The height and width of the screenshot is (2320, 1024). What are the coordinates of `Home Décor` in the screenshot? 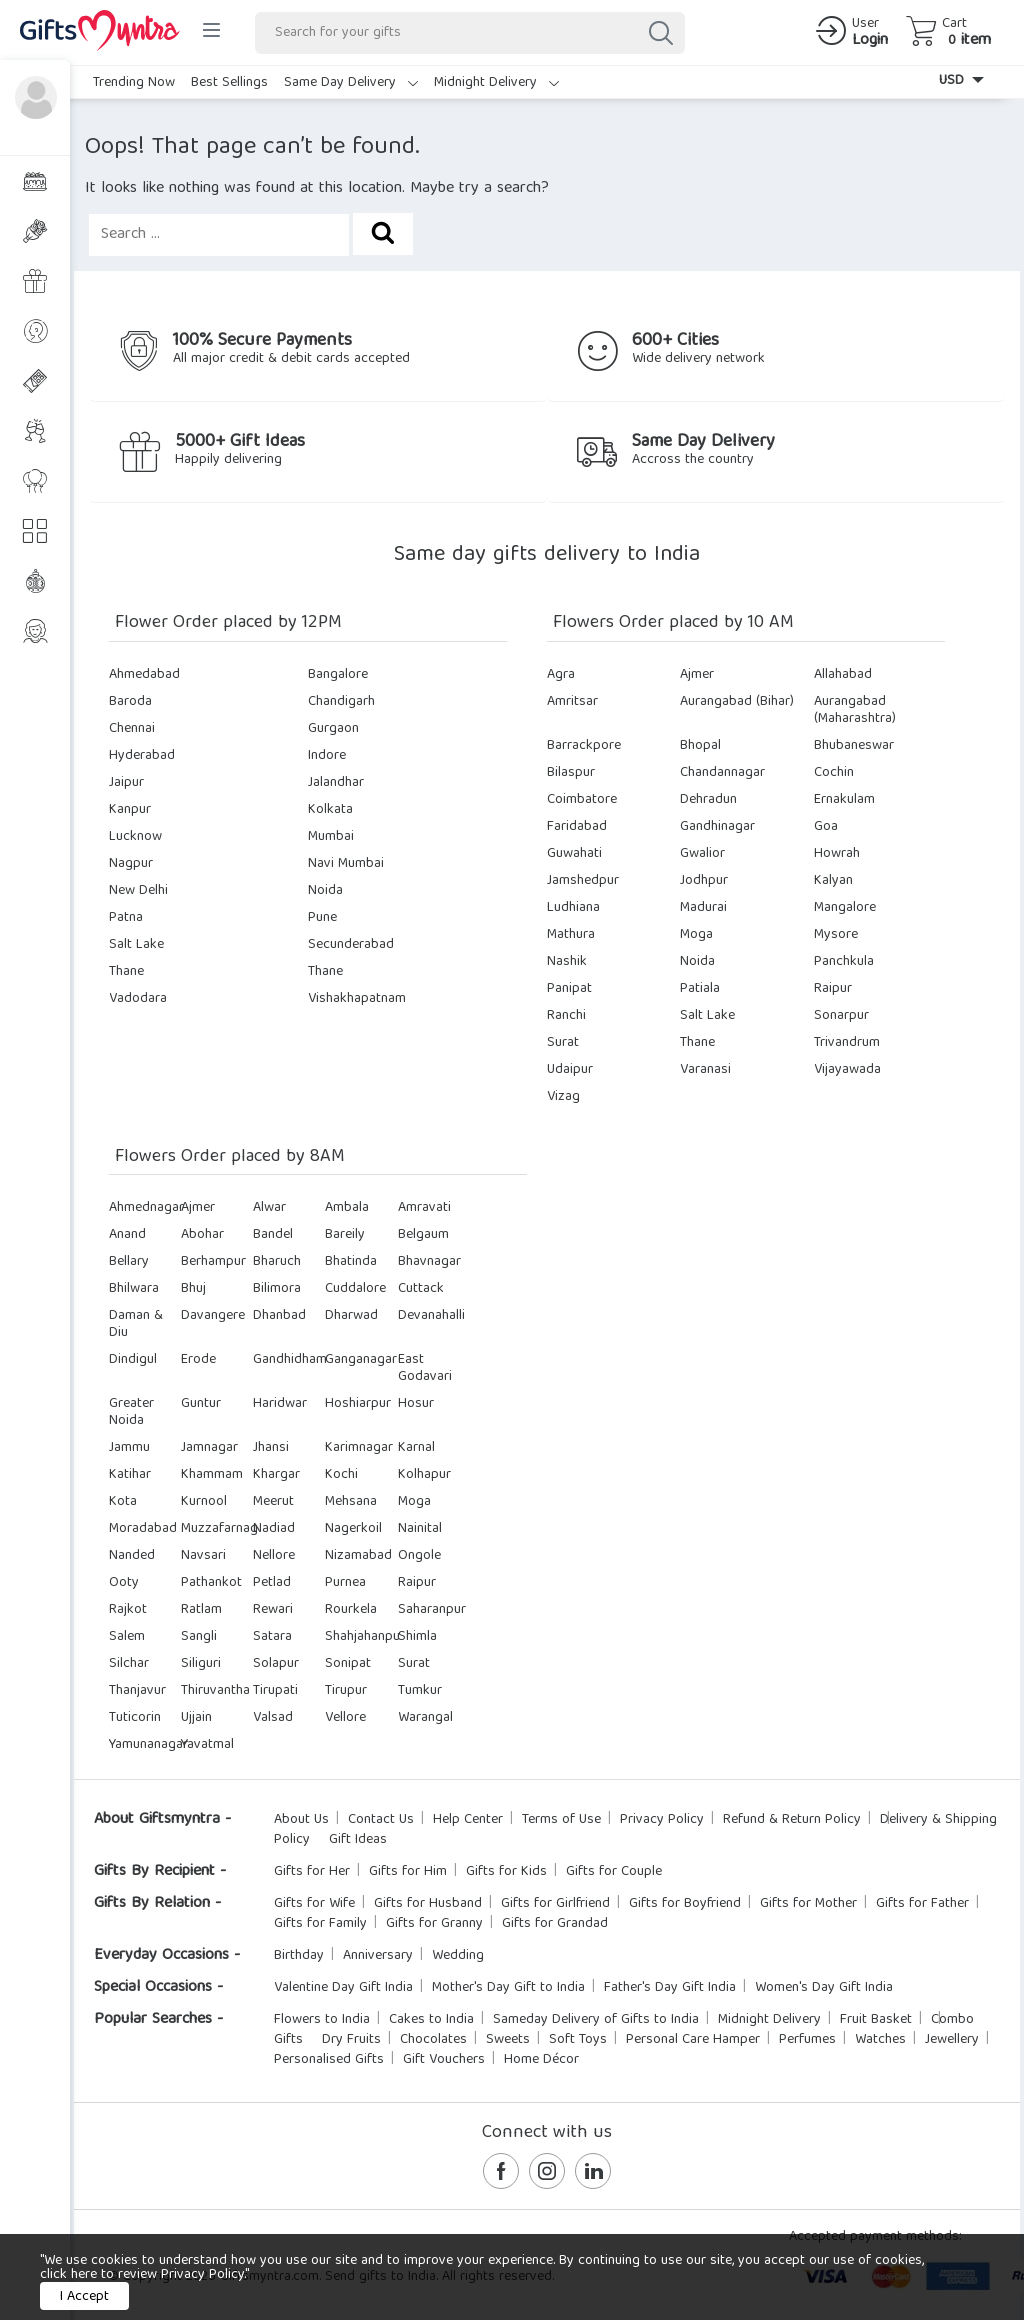 It's located at (541, 2060).